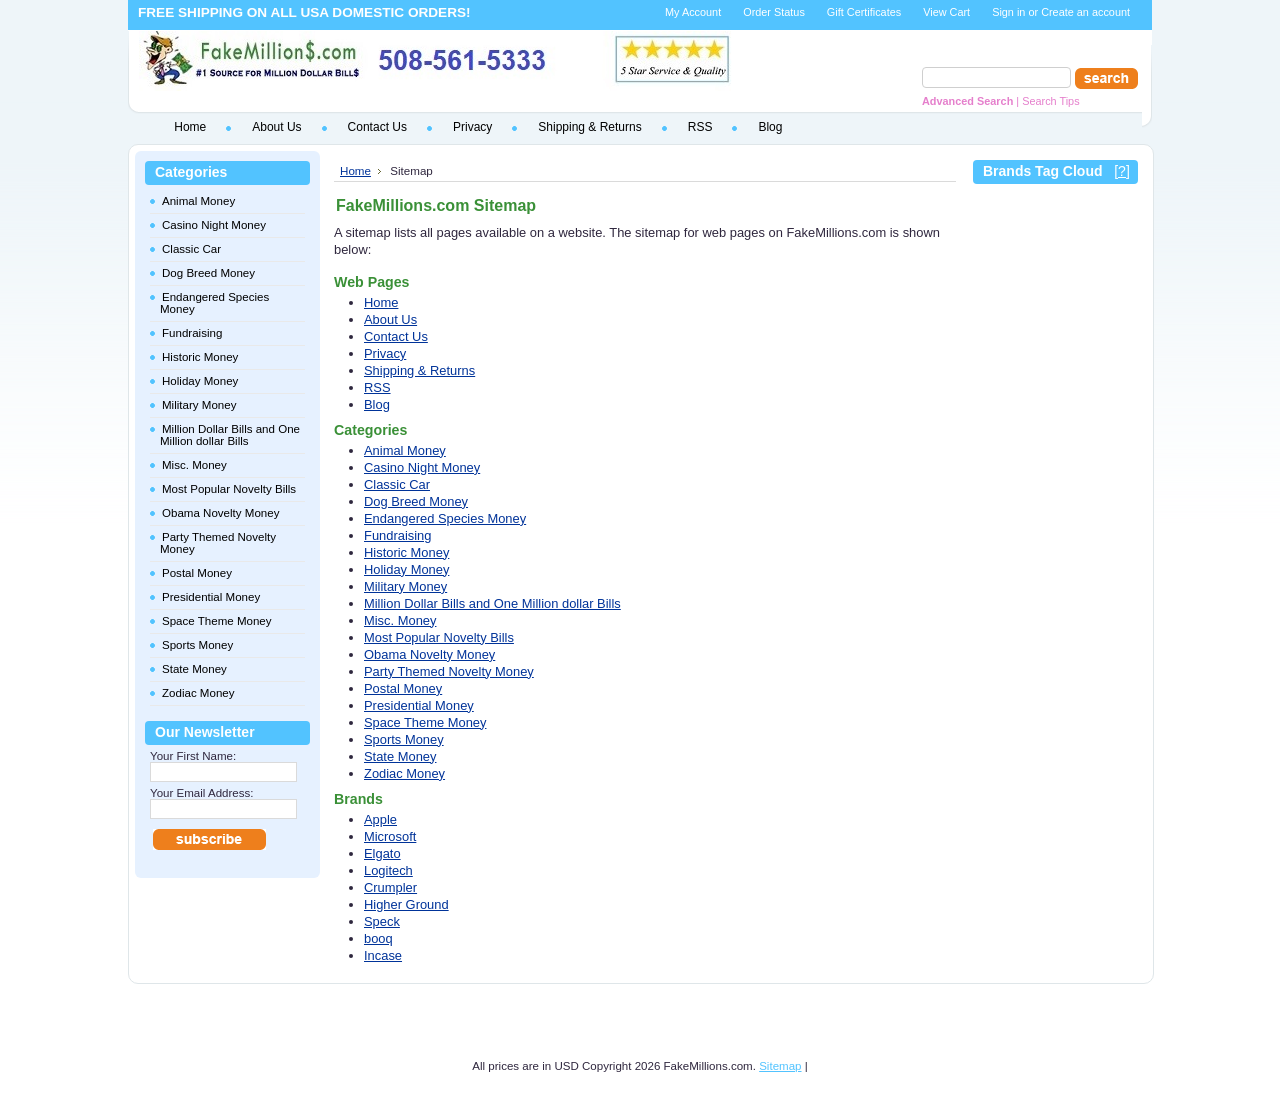 The image size is (1280, 1104). What do you see at coordinates (1122, 171) in the screenshot?
I see `[?]` at bounding box center [1122, 171].